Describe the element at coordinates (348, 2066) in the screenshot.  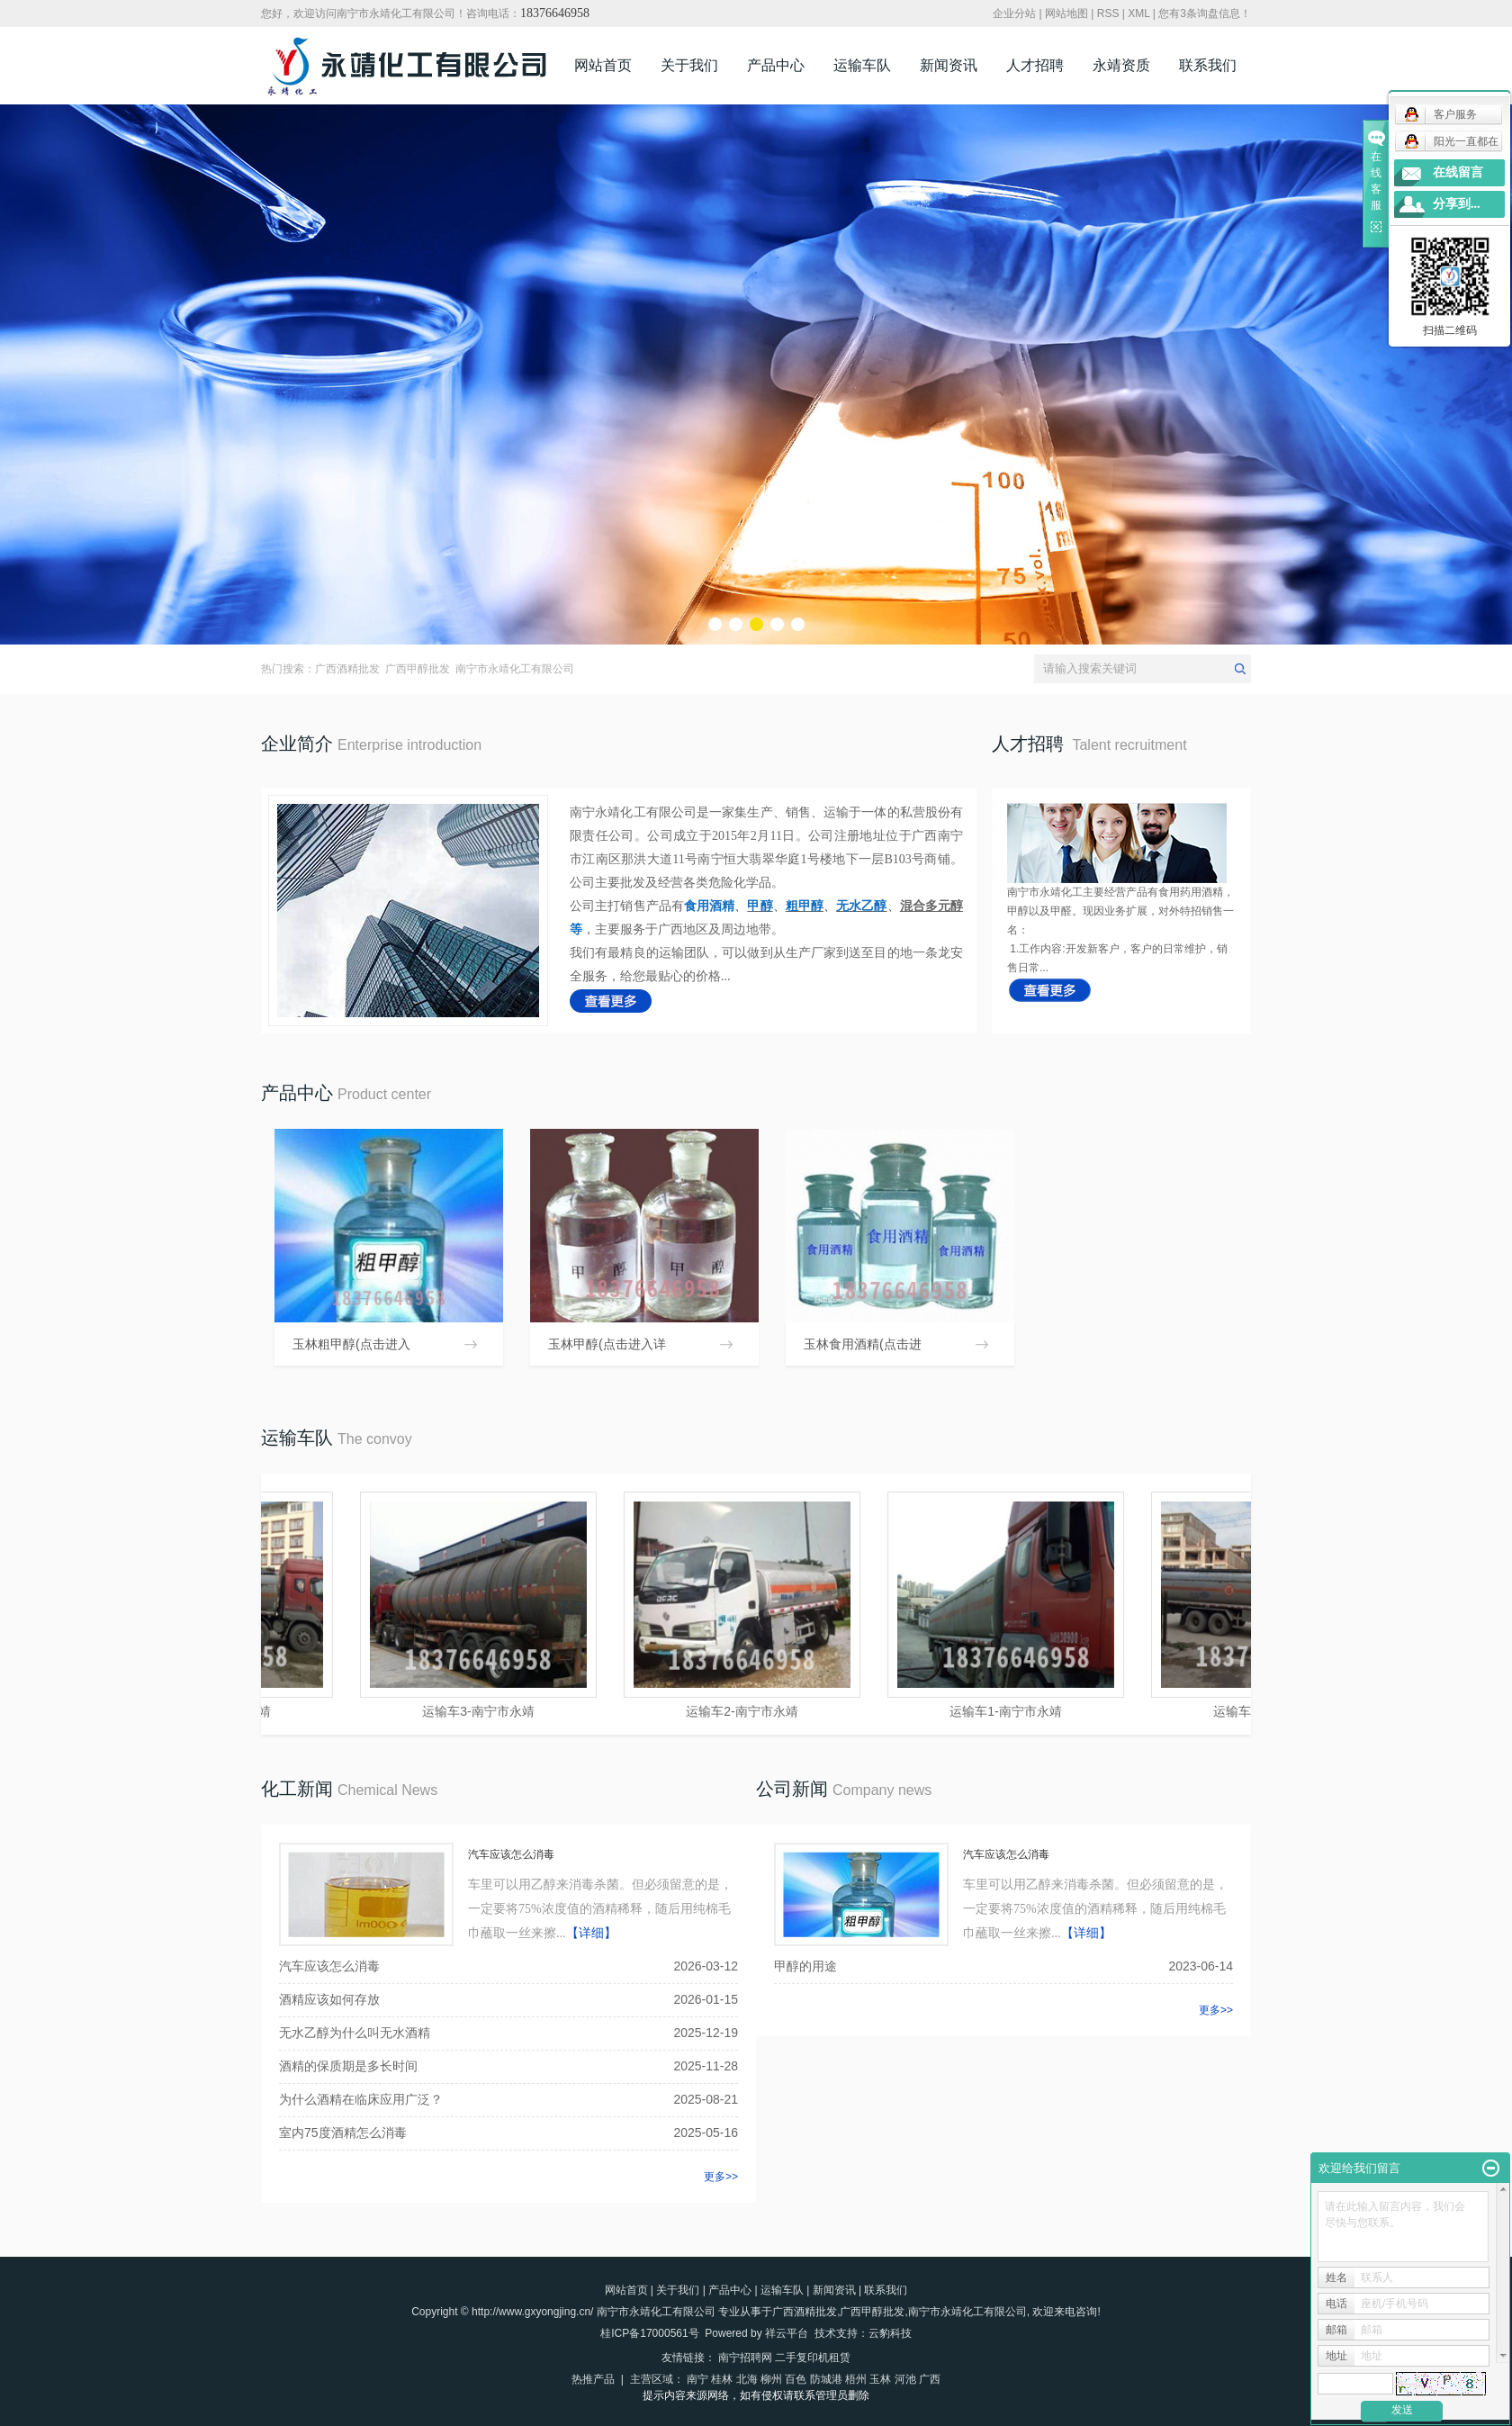
I see `酒精的保质期是多长时间` at that location.